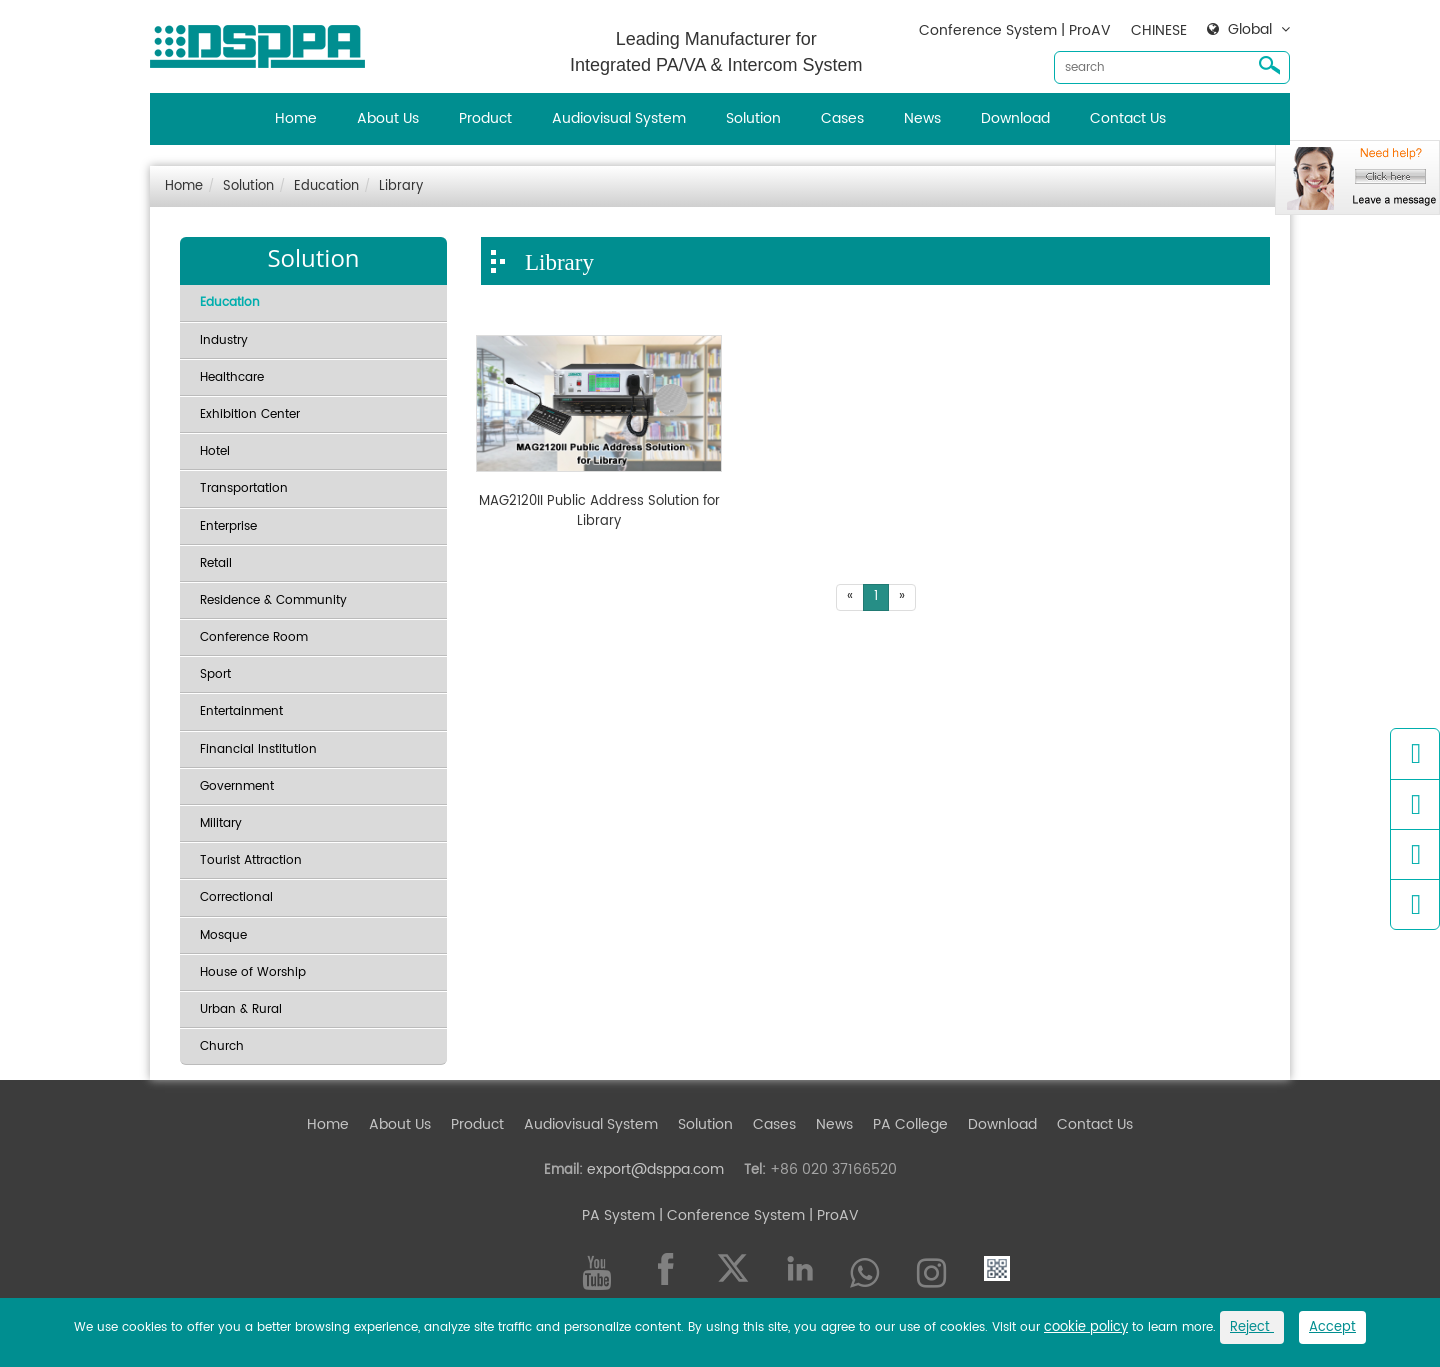  What do you see at coordinates (910, 1124) in the screenshot?
I see `PA College` at bounding box center [910, 1124].